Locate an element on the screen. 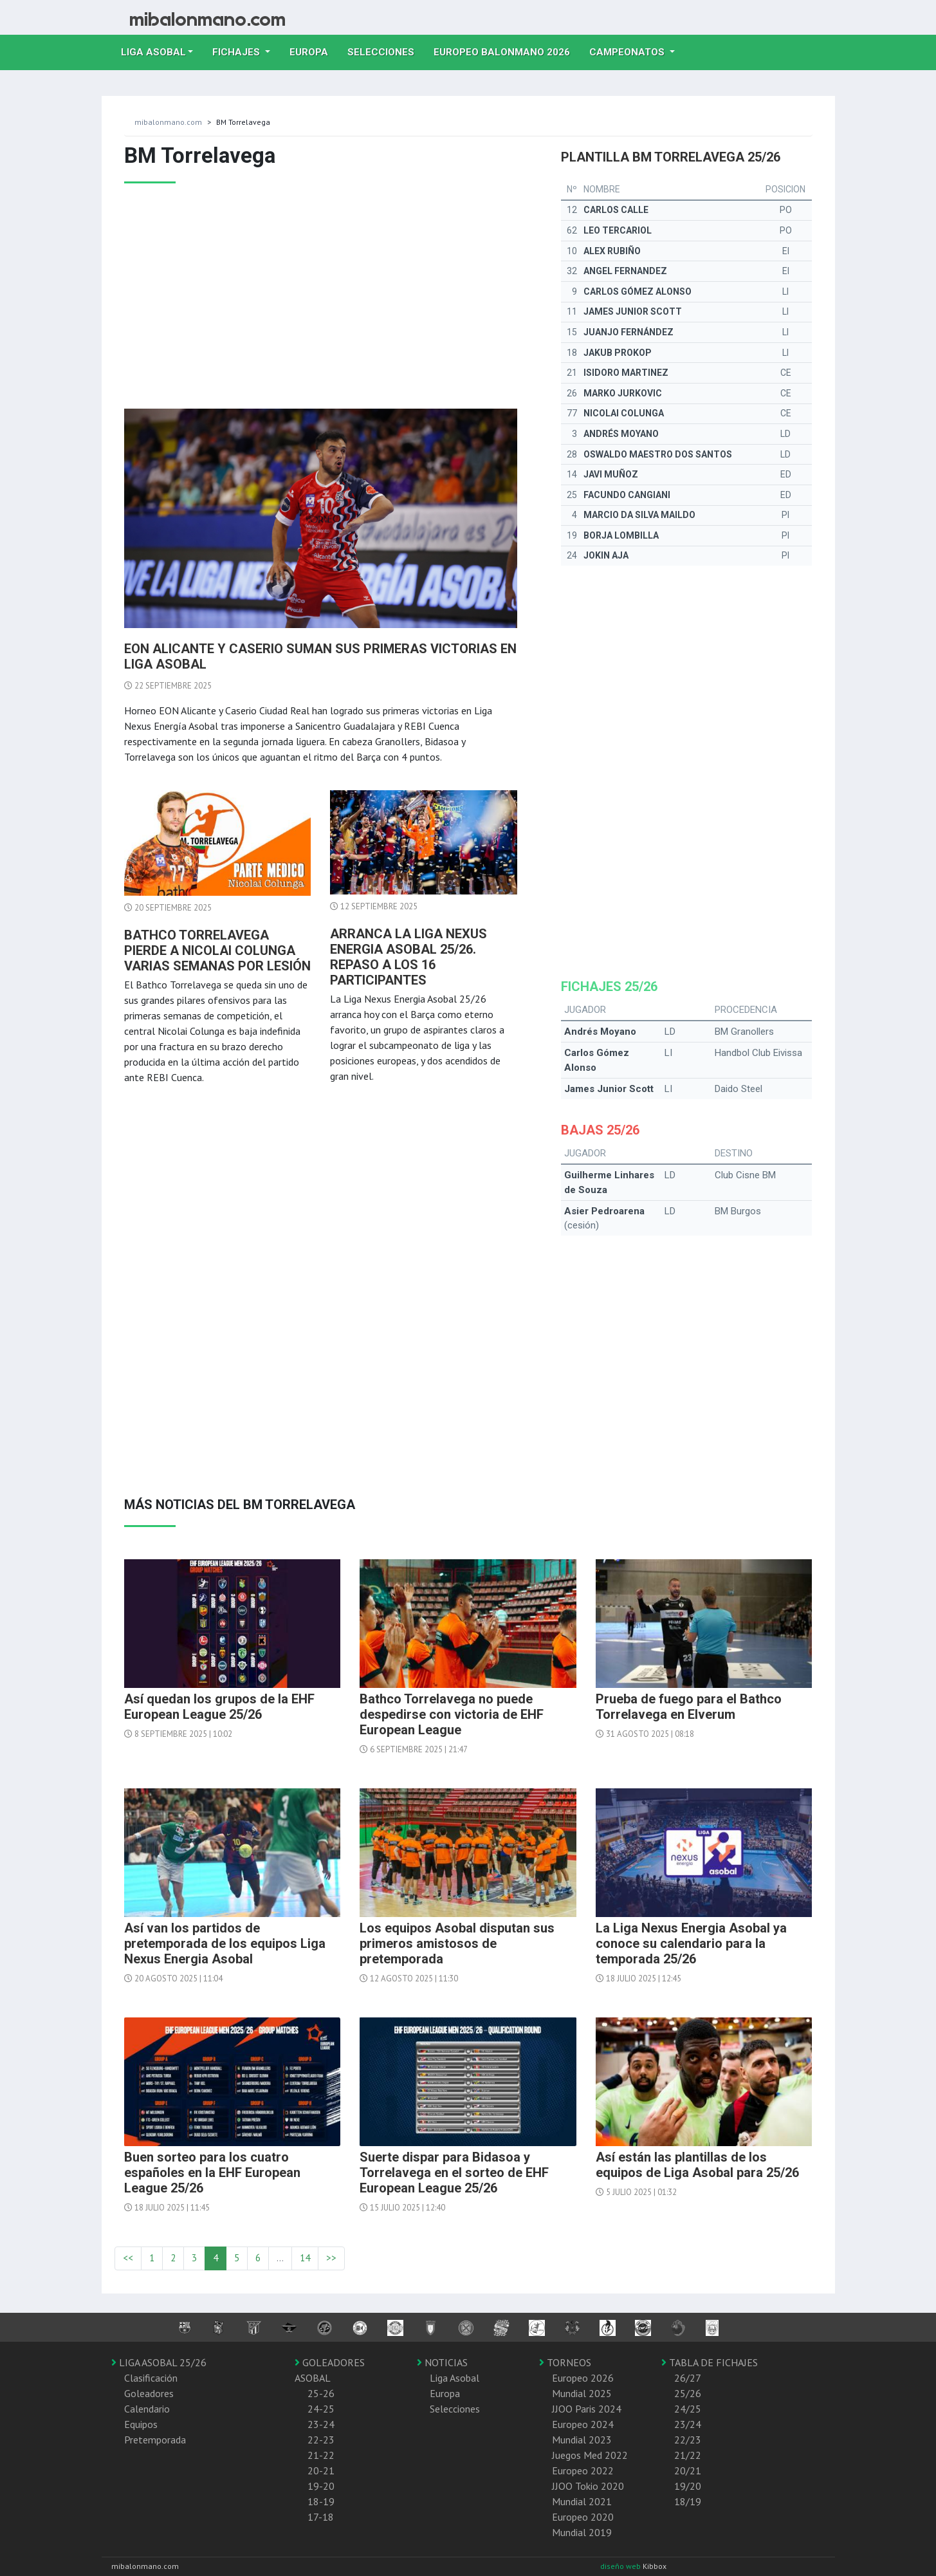 This screenshot has width=936, height=2576. Asier Pedroarena is located at coordinates (604, 1211).